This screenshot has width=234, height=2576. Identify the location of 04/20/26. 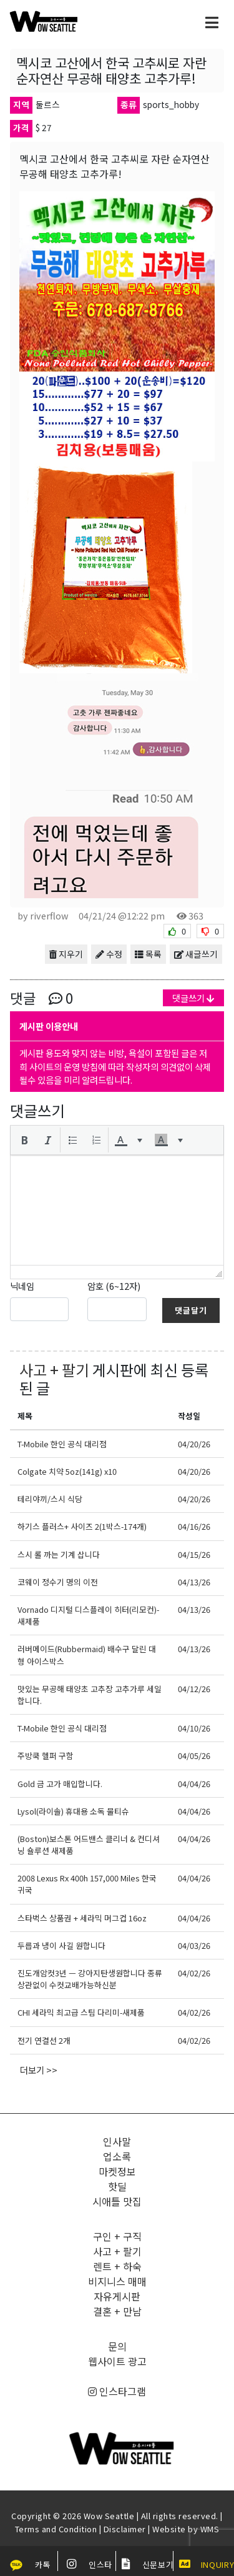
(194, 1444).